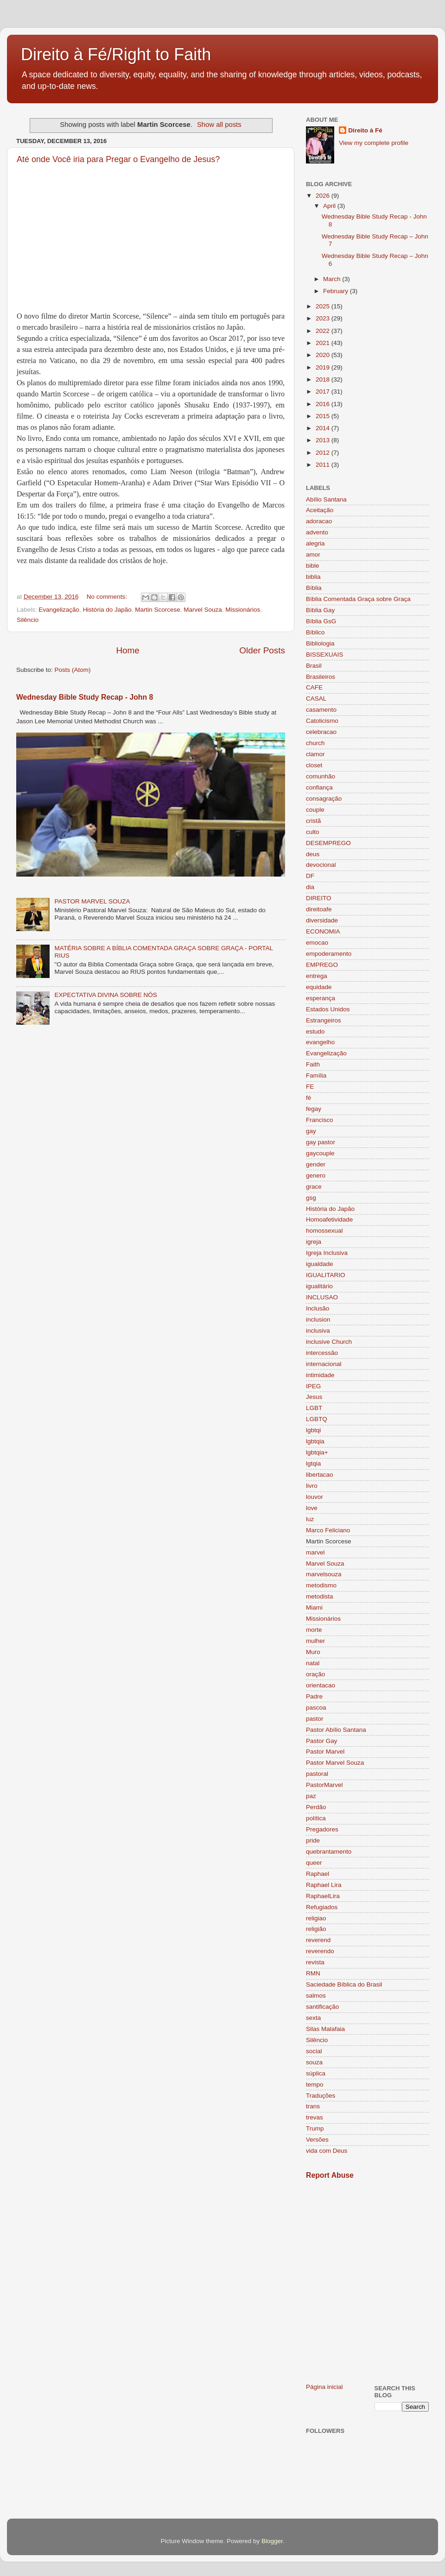  I want to click on luz, so click(310, 1519).